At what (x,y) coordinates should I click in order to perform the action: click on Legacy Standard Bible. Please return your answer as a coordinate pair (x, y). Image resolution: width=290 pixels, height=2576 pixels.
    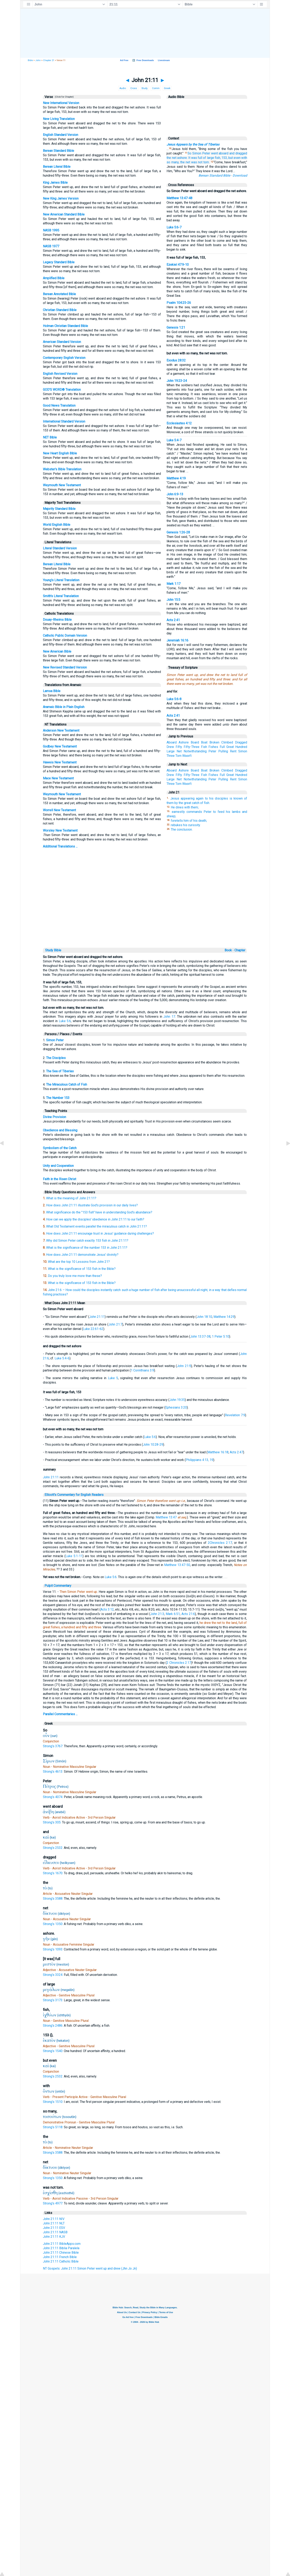
    Looking at the image, I should click on (59, 262).